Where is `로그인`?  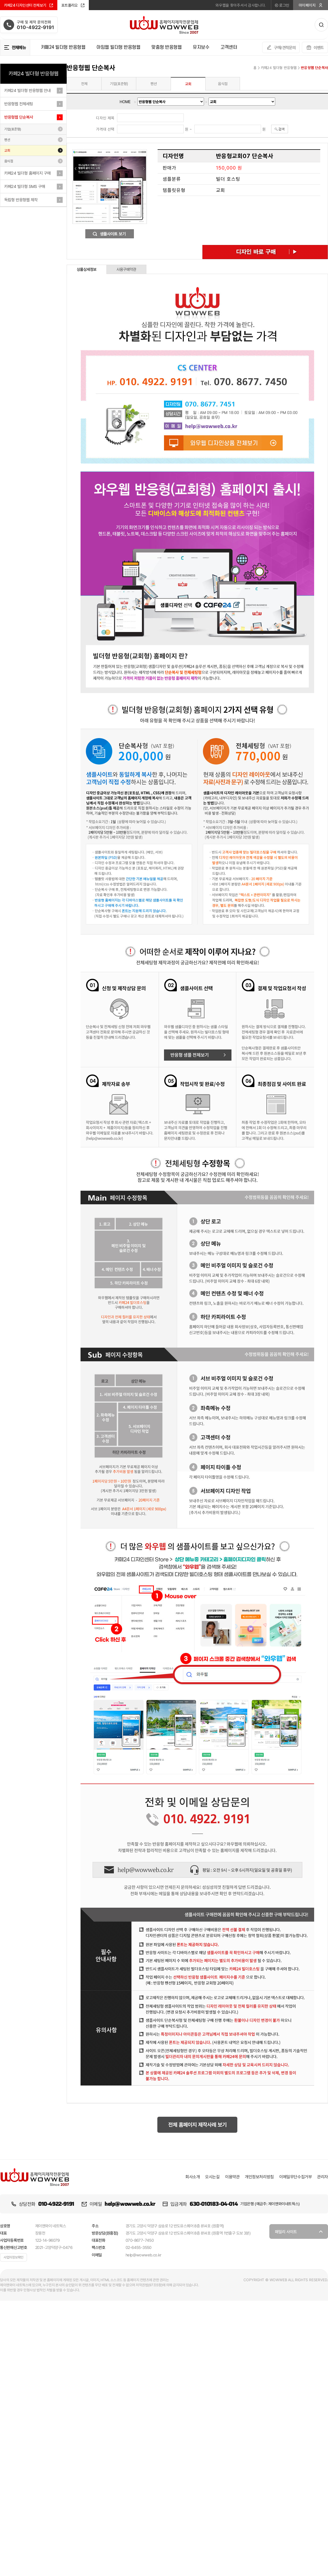
로그인 is located at coordinates (281, 5).